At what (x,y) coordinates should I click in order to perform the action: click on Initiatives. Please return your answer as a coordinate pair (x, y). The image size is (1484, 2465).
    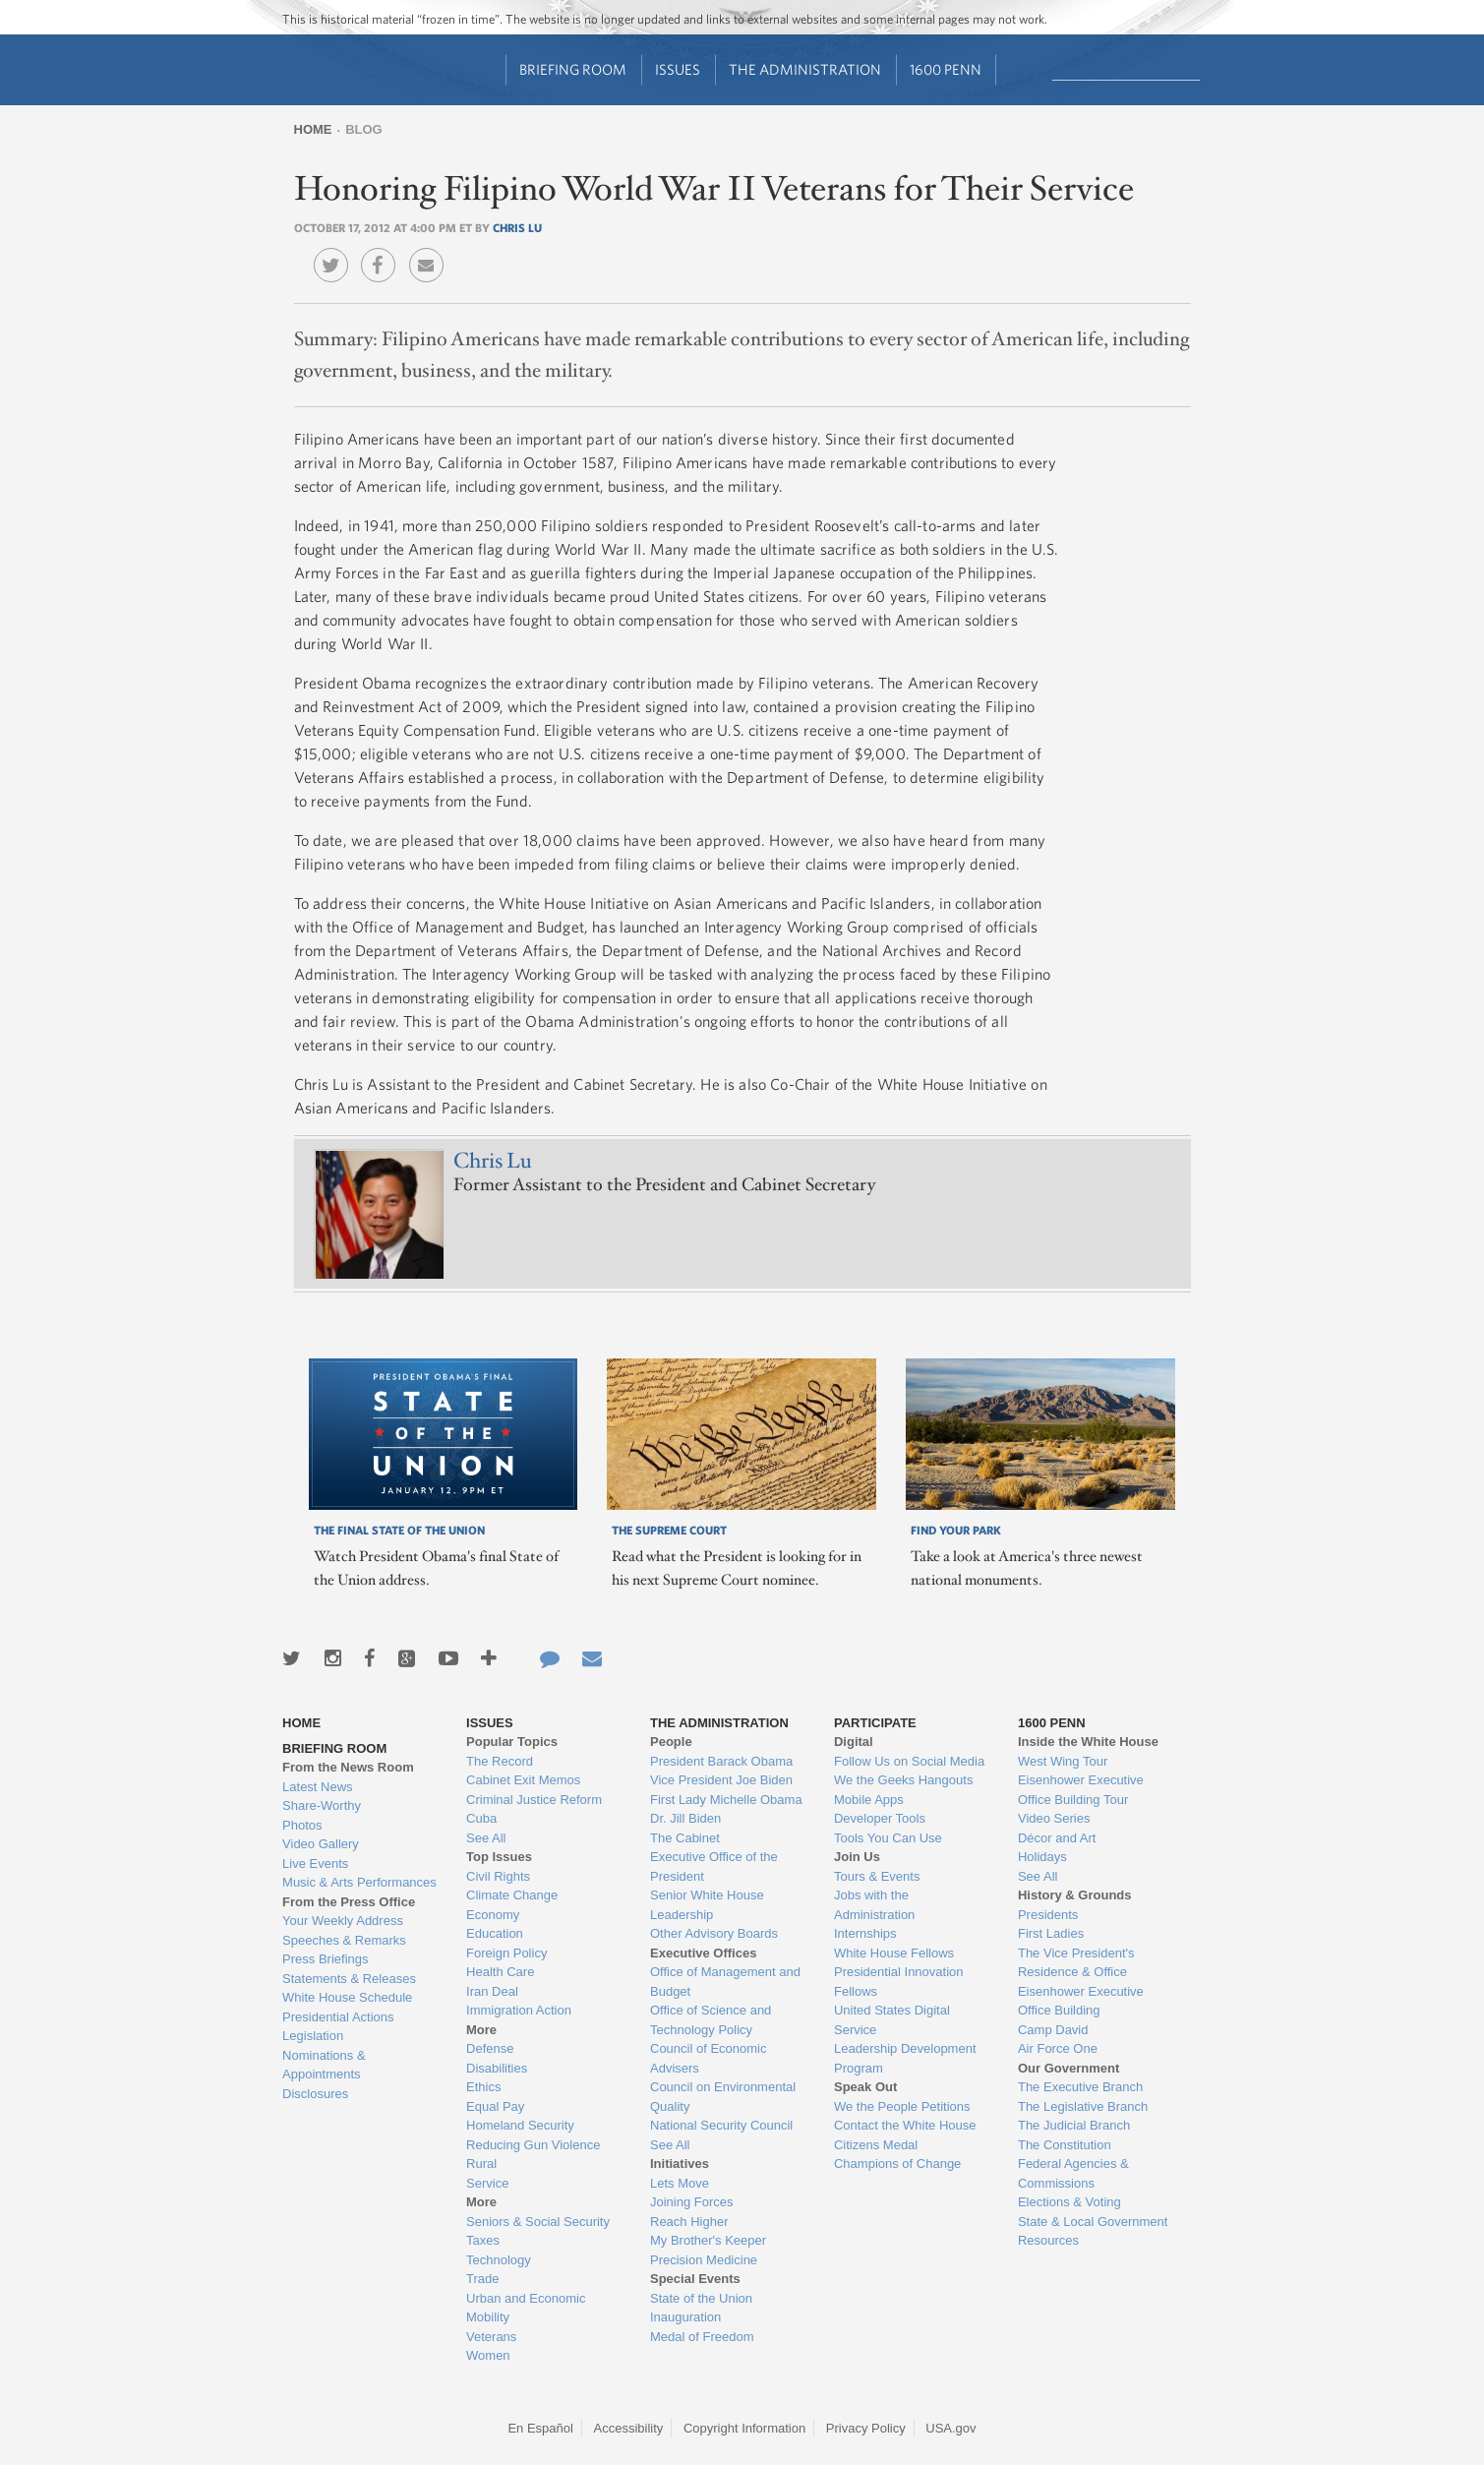
    Looking at the image, I should click on (679, 2163).